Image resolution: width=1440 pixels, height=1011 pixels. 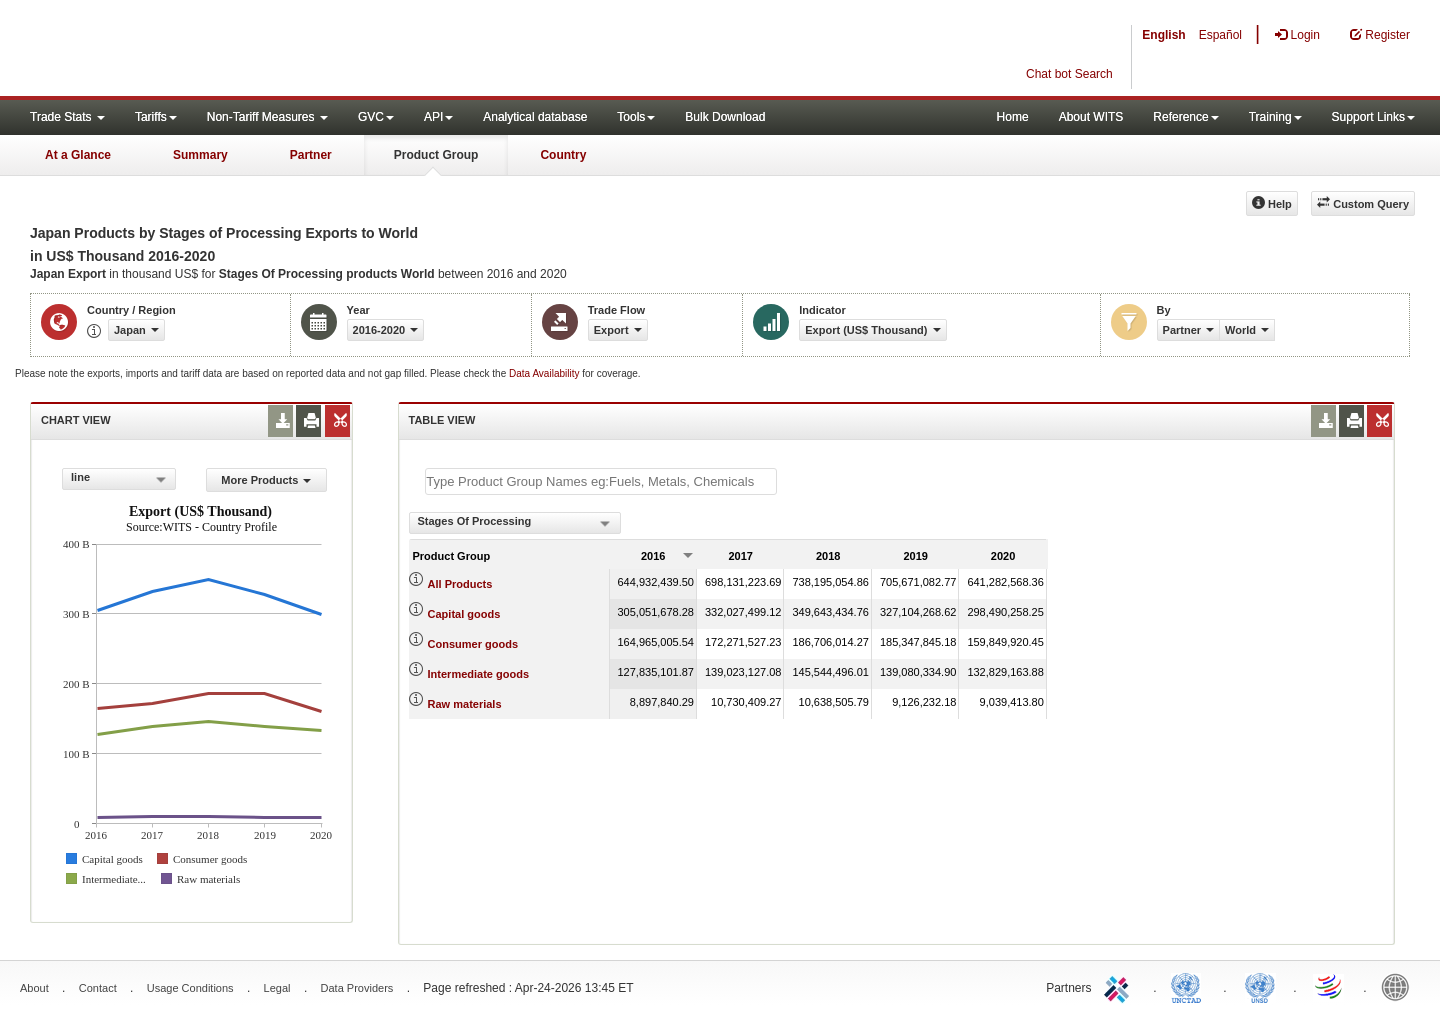 What do you see at coordinates (1260, 986) in the screenshot?
I see `UNSTATS` at bounding box center [1260, 986].